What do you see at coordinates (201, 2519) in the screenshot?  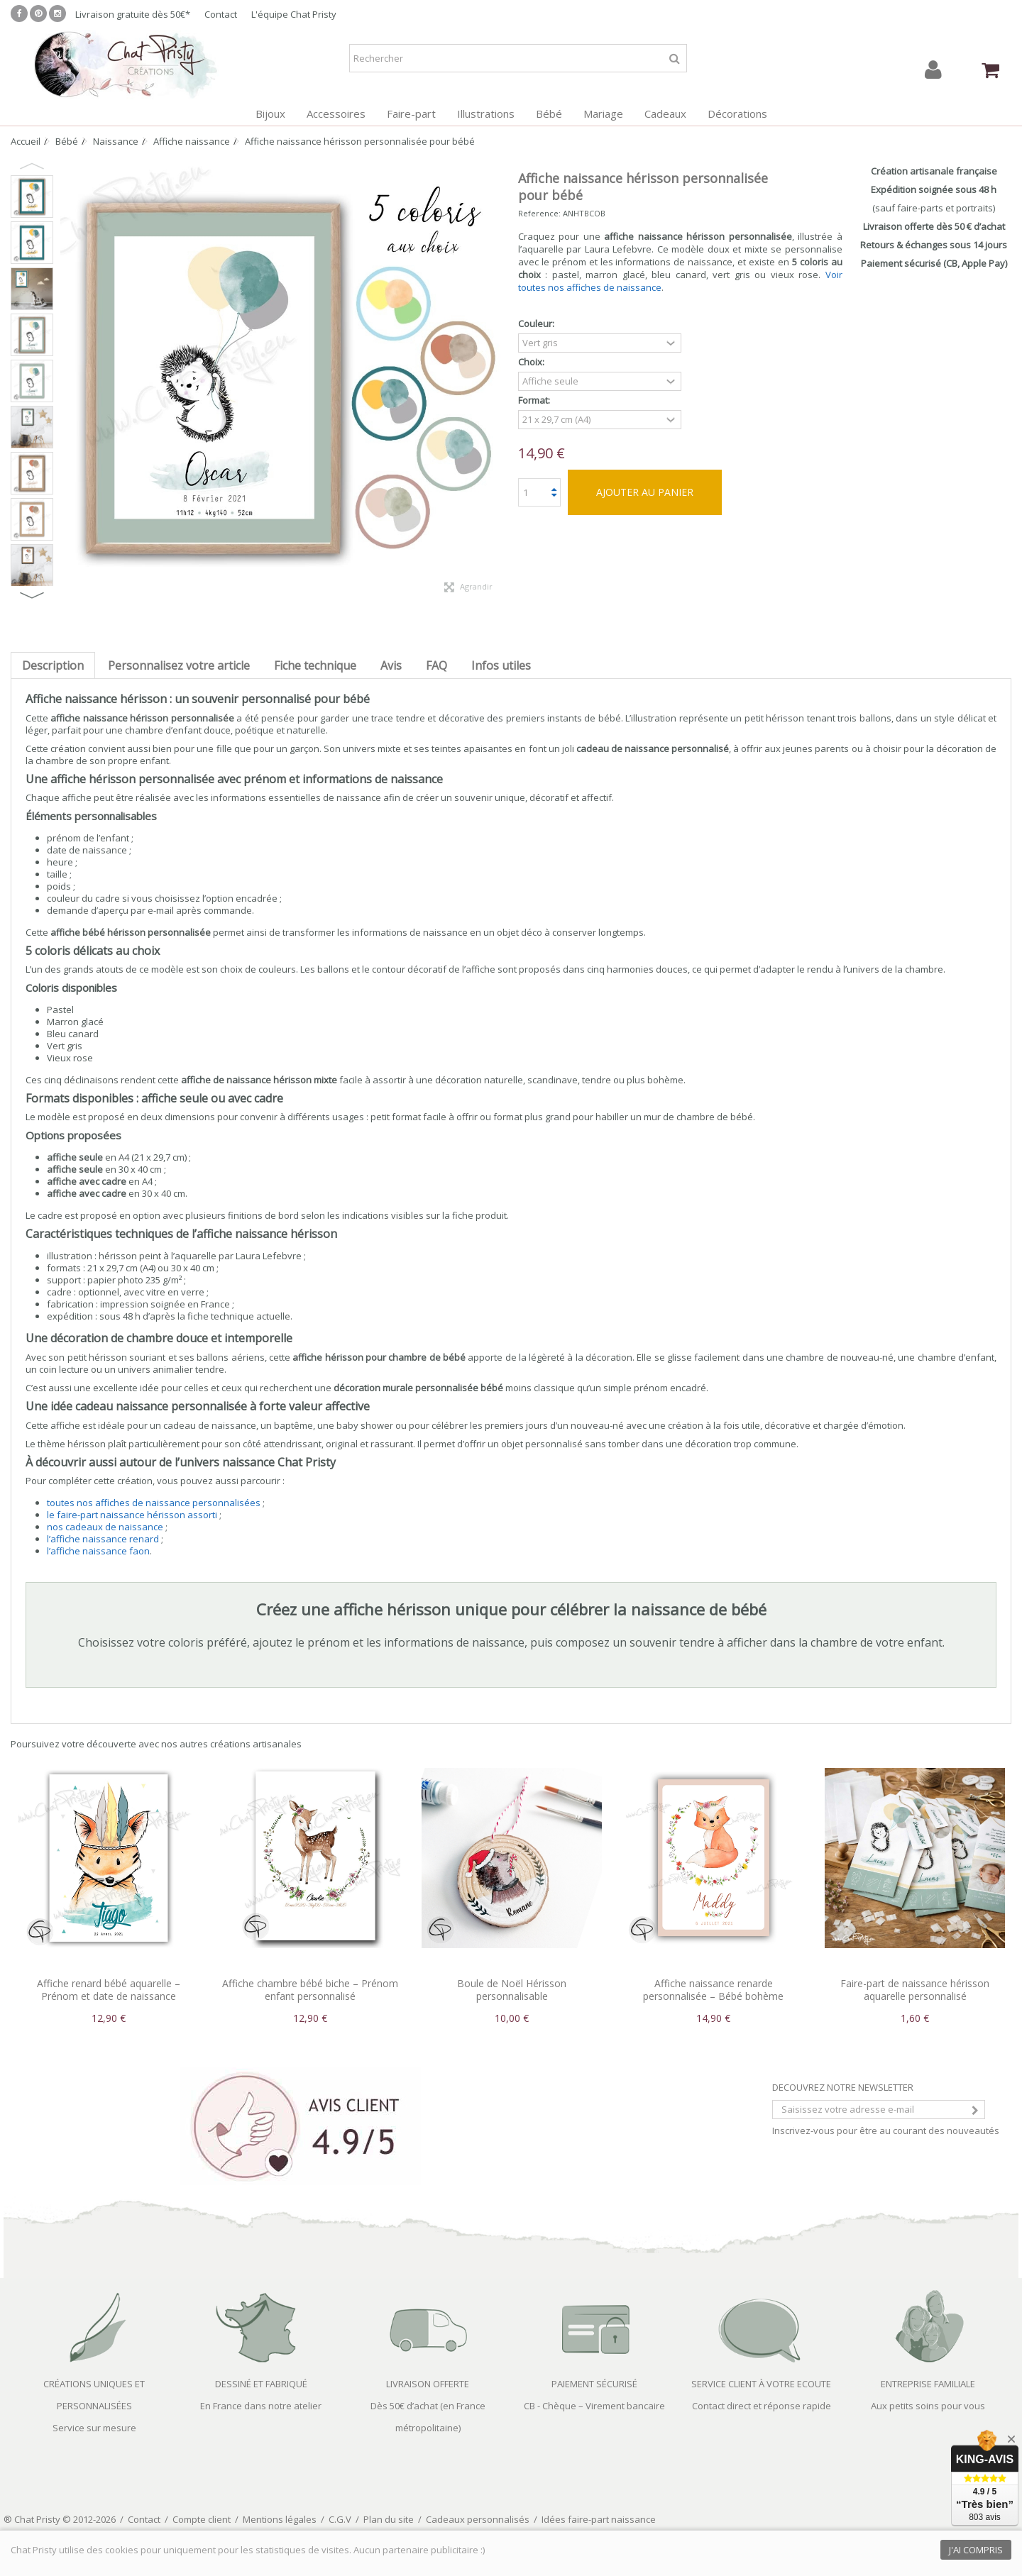 I see `Compte client` at bounding box center [201, 2519].